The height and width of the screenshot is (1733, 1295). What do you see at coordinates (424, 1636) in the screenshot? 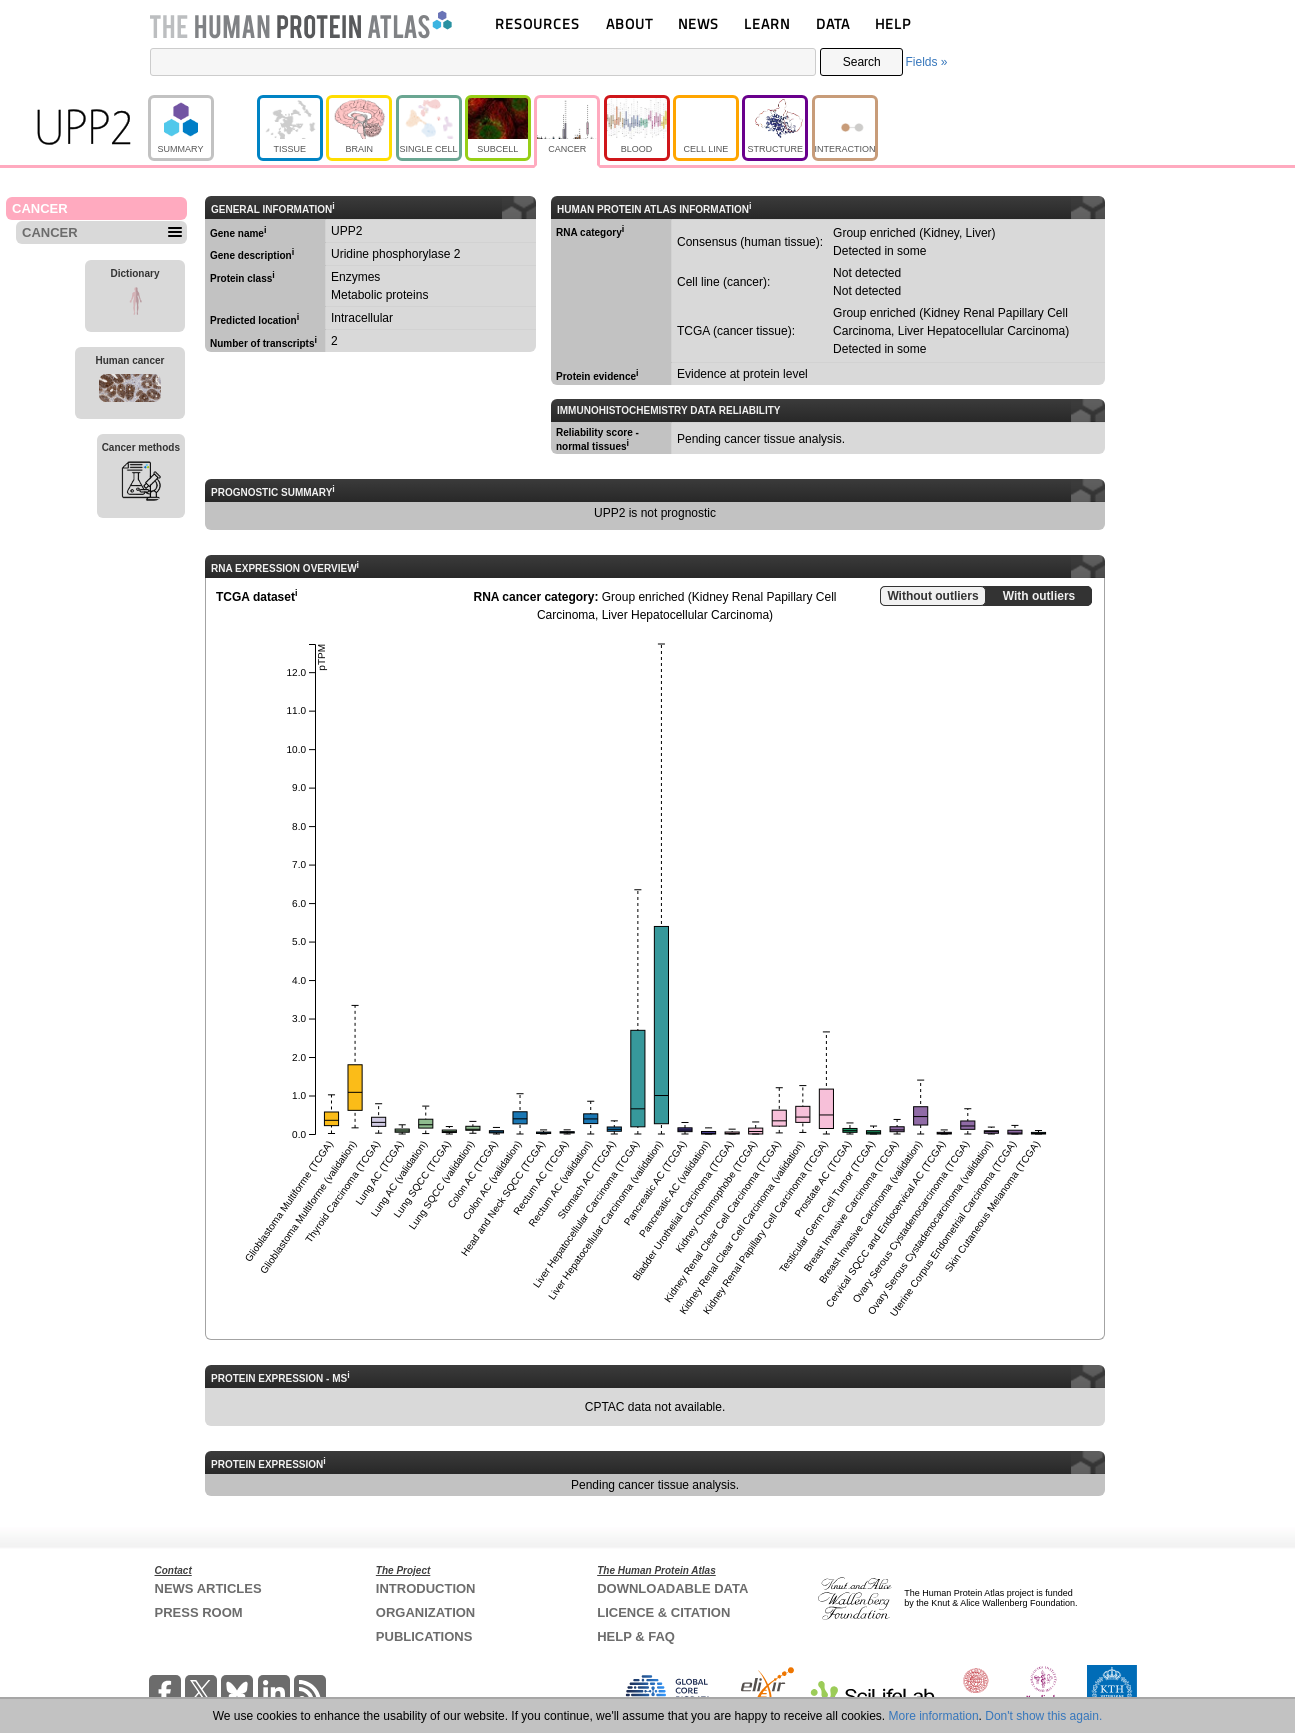
I see `PUBLICATIONS` at bounding box center [424, 1636].